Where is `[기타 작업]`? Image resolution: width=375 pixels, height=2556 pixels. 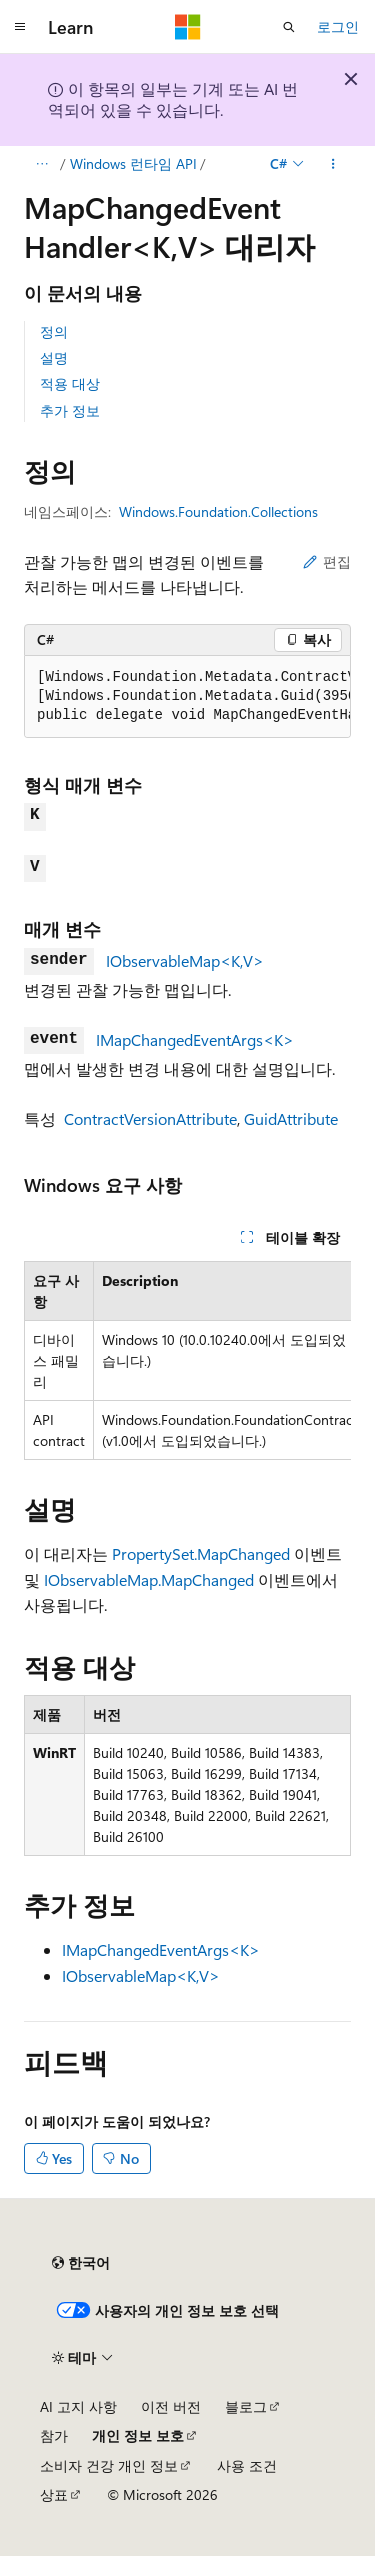 [기타 작업] is located at coordinates (333, 164).